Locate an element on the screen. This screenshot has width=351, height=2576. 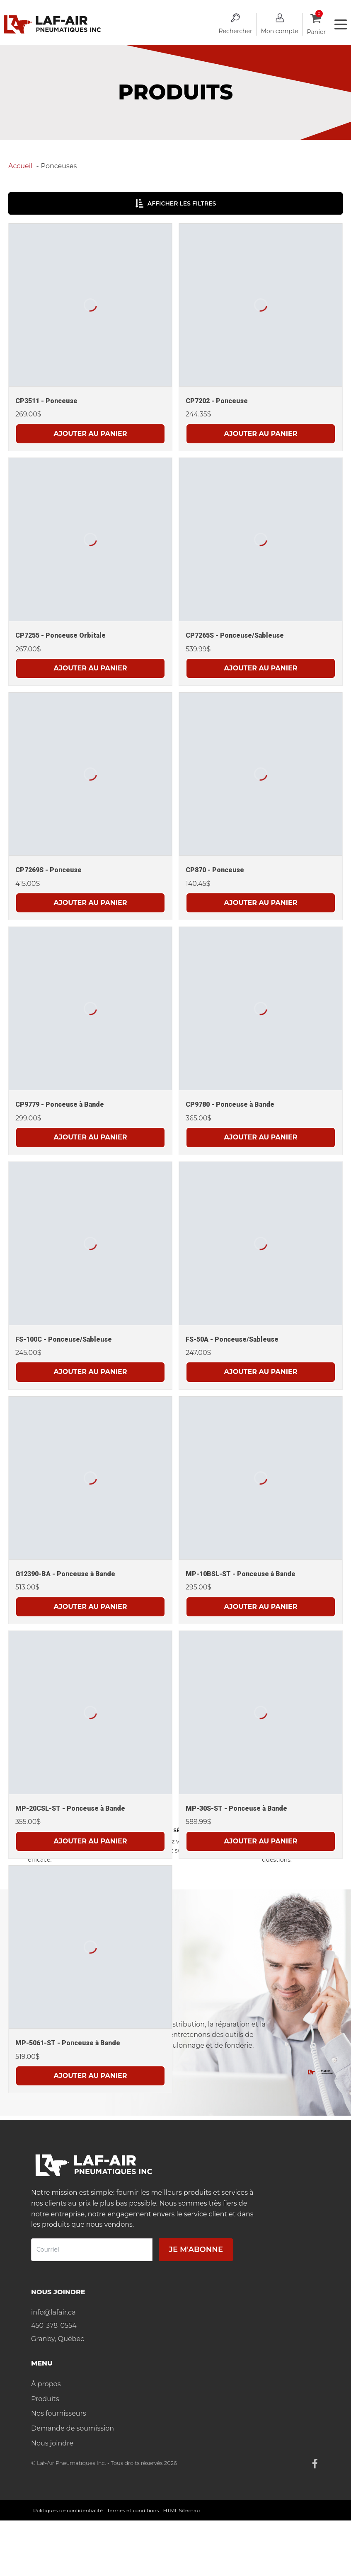
Demande de soumission is located at coordinates (72, 2428).